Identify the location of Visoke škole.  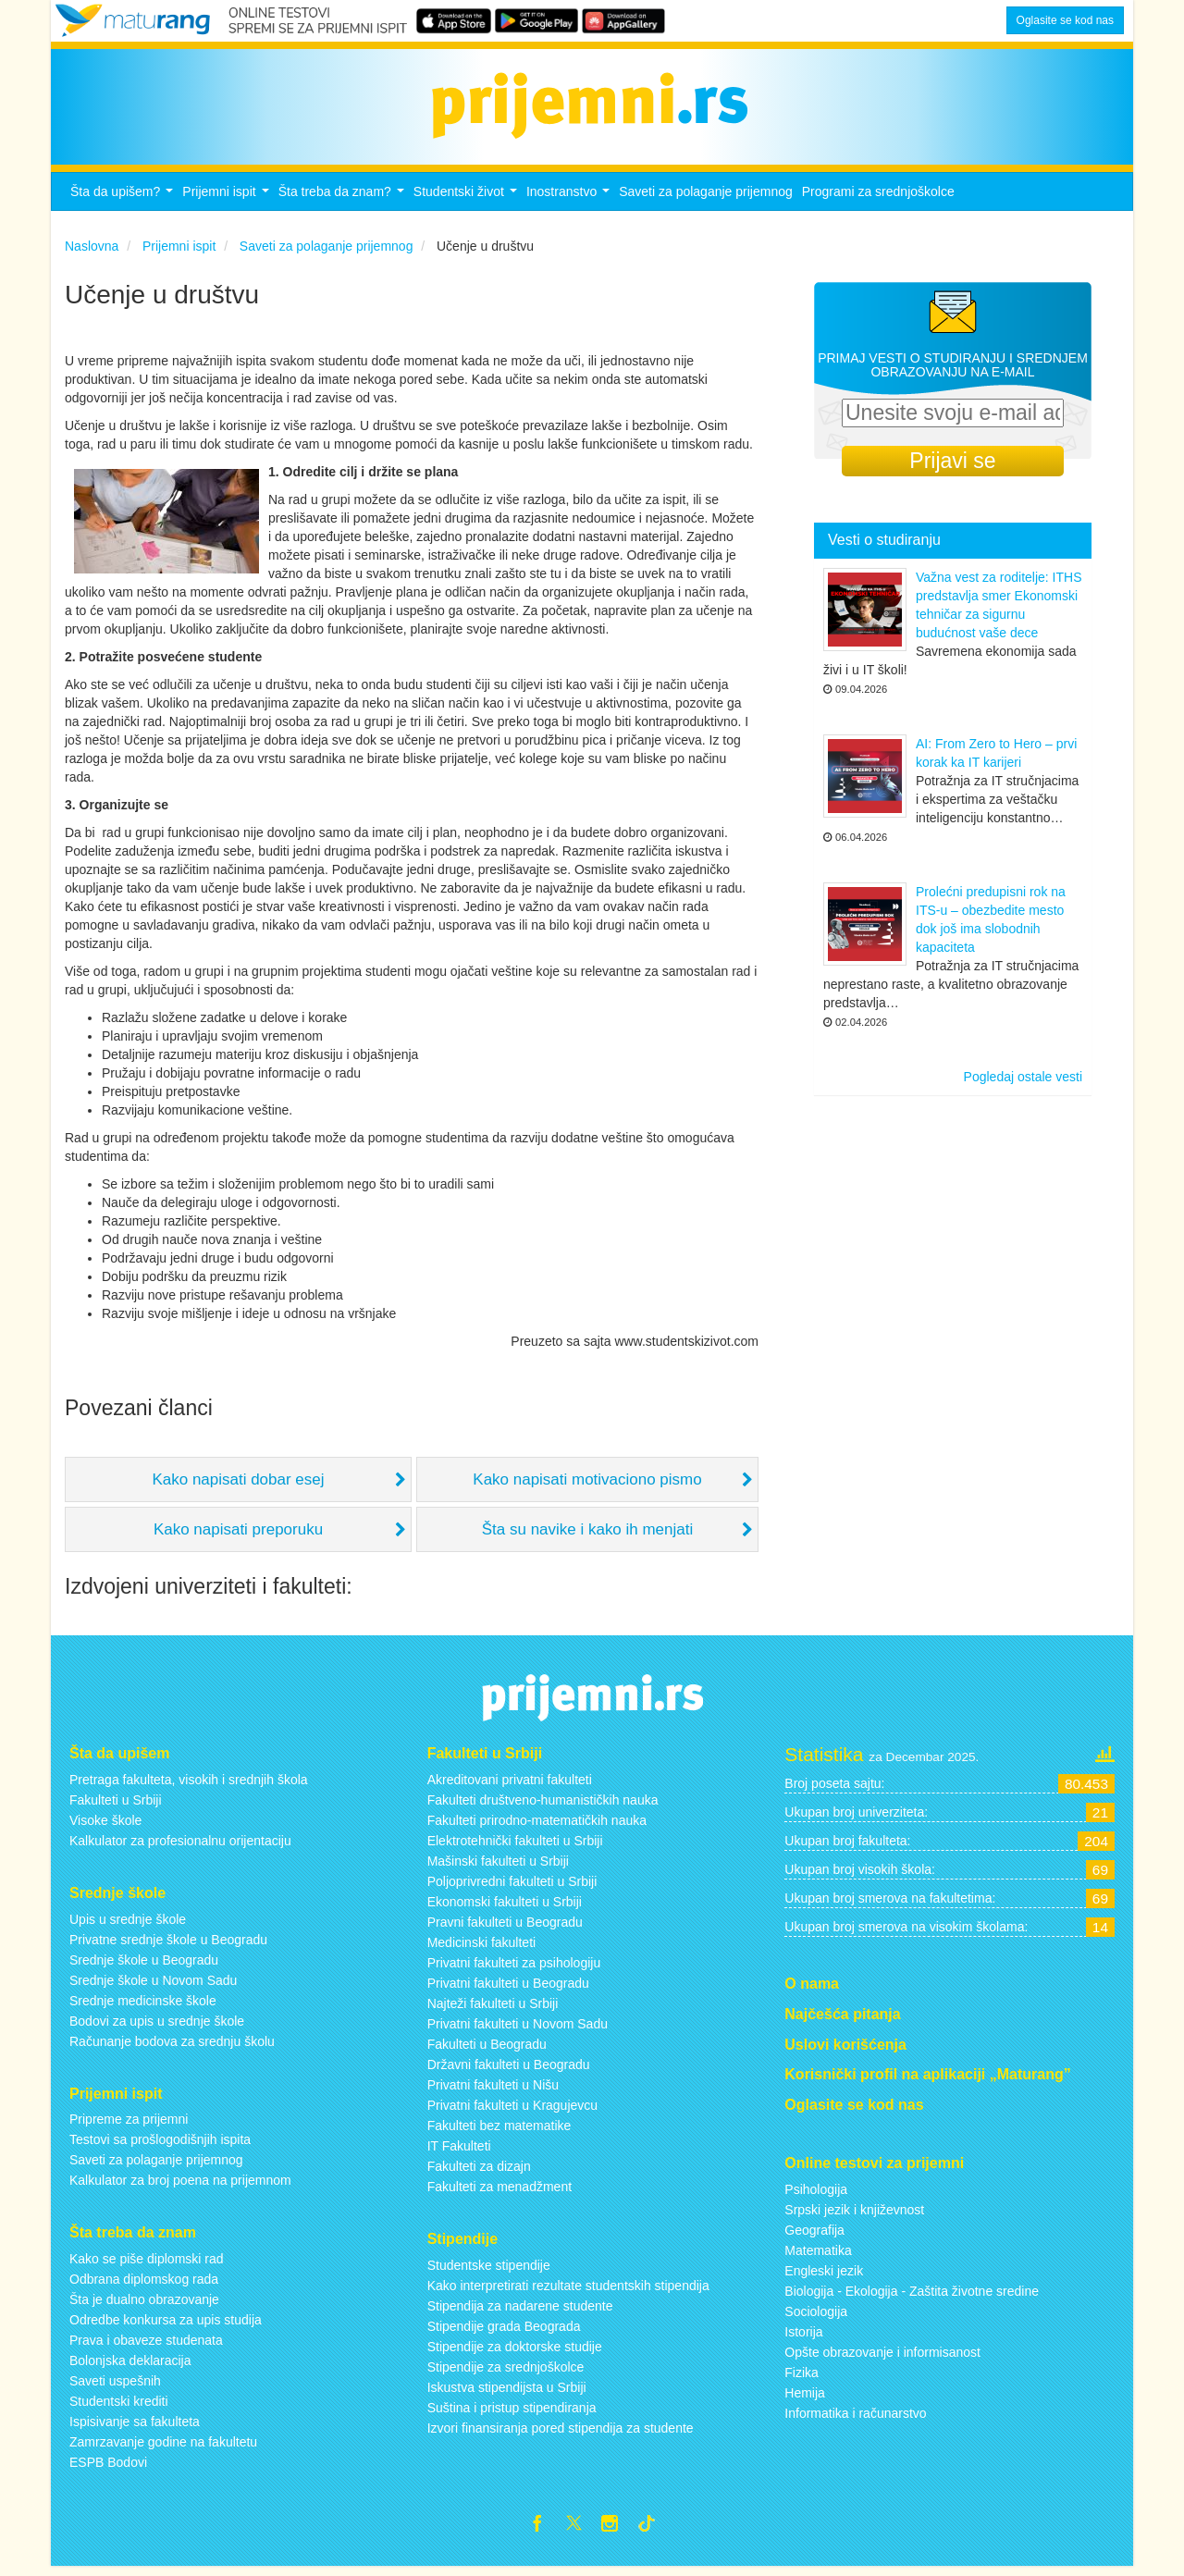
(105, 1824).